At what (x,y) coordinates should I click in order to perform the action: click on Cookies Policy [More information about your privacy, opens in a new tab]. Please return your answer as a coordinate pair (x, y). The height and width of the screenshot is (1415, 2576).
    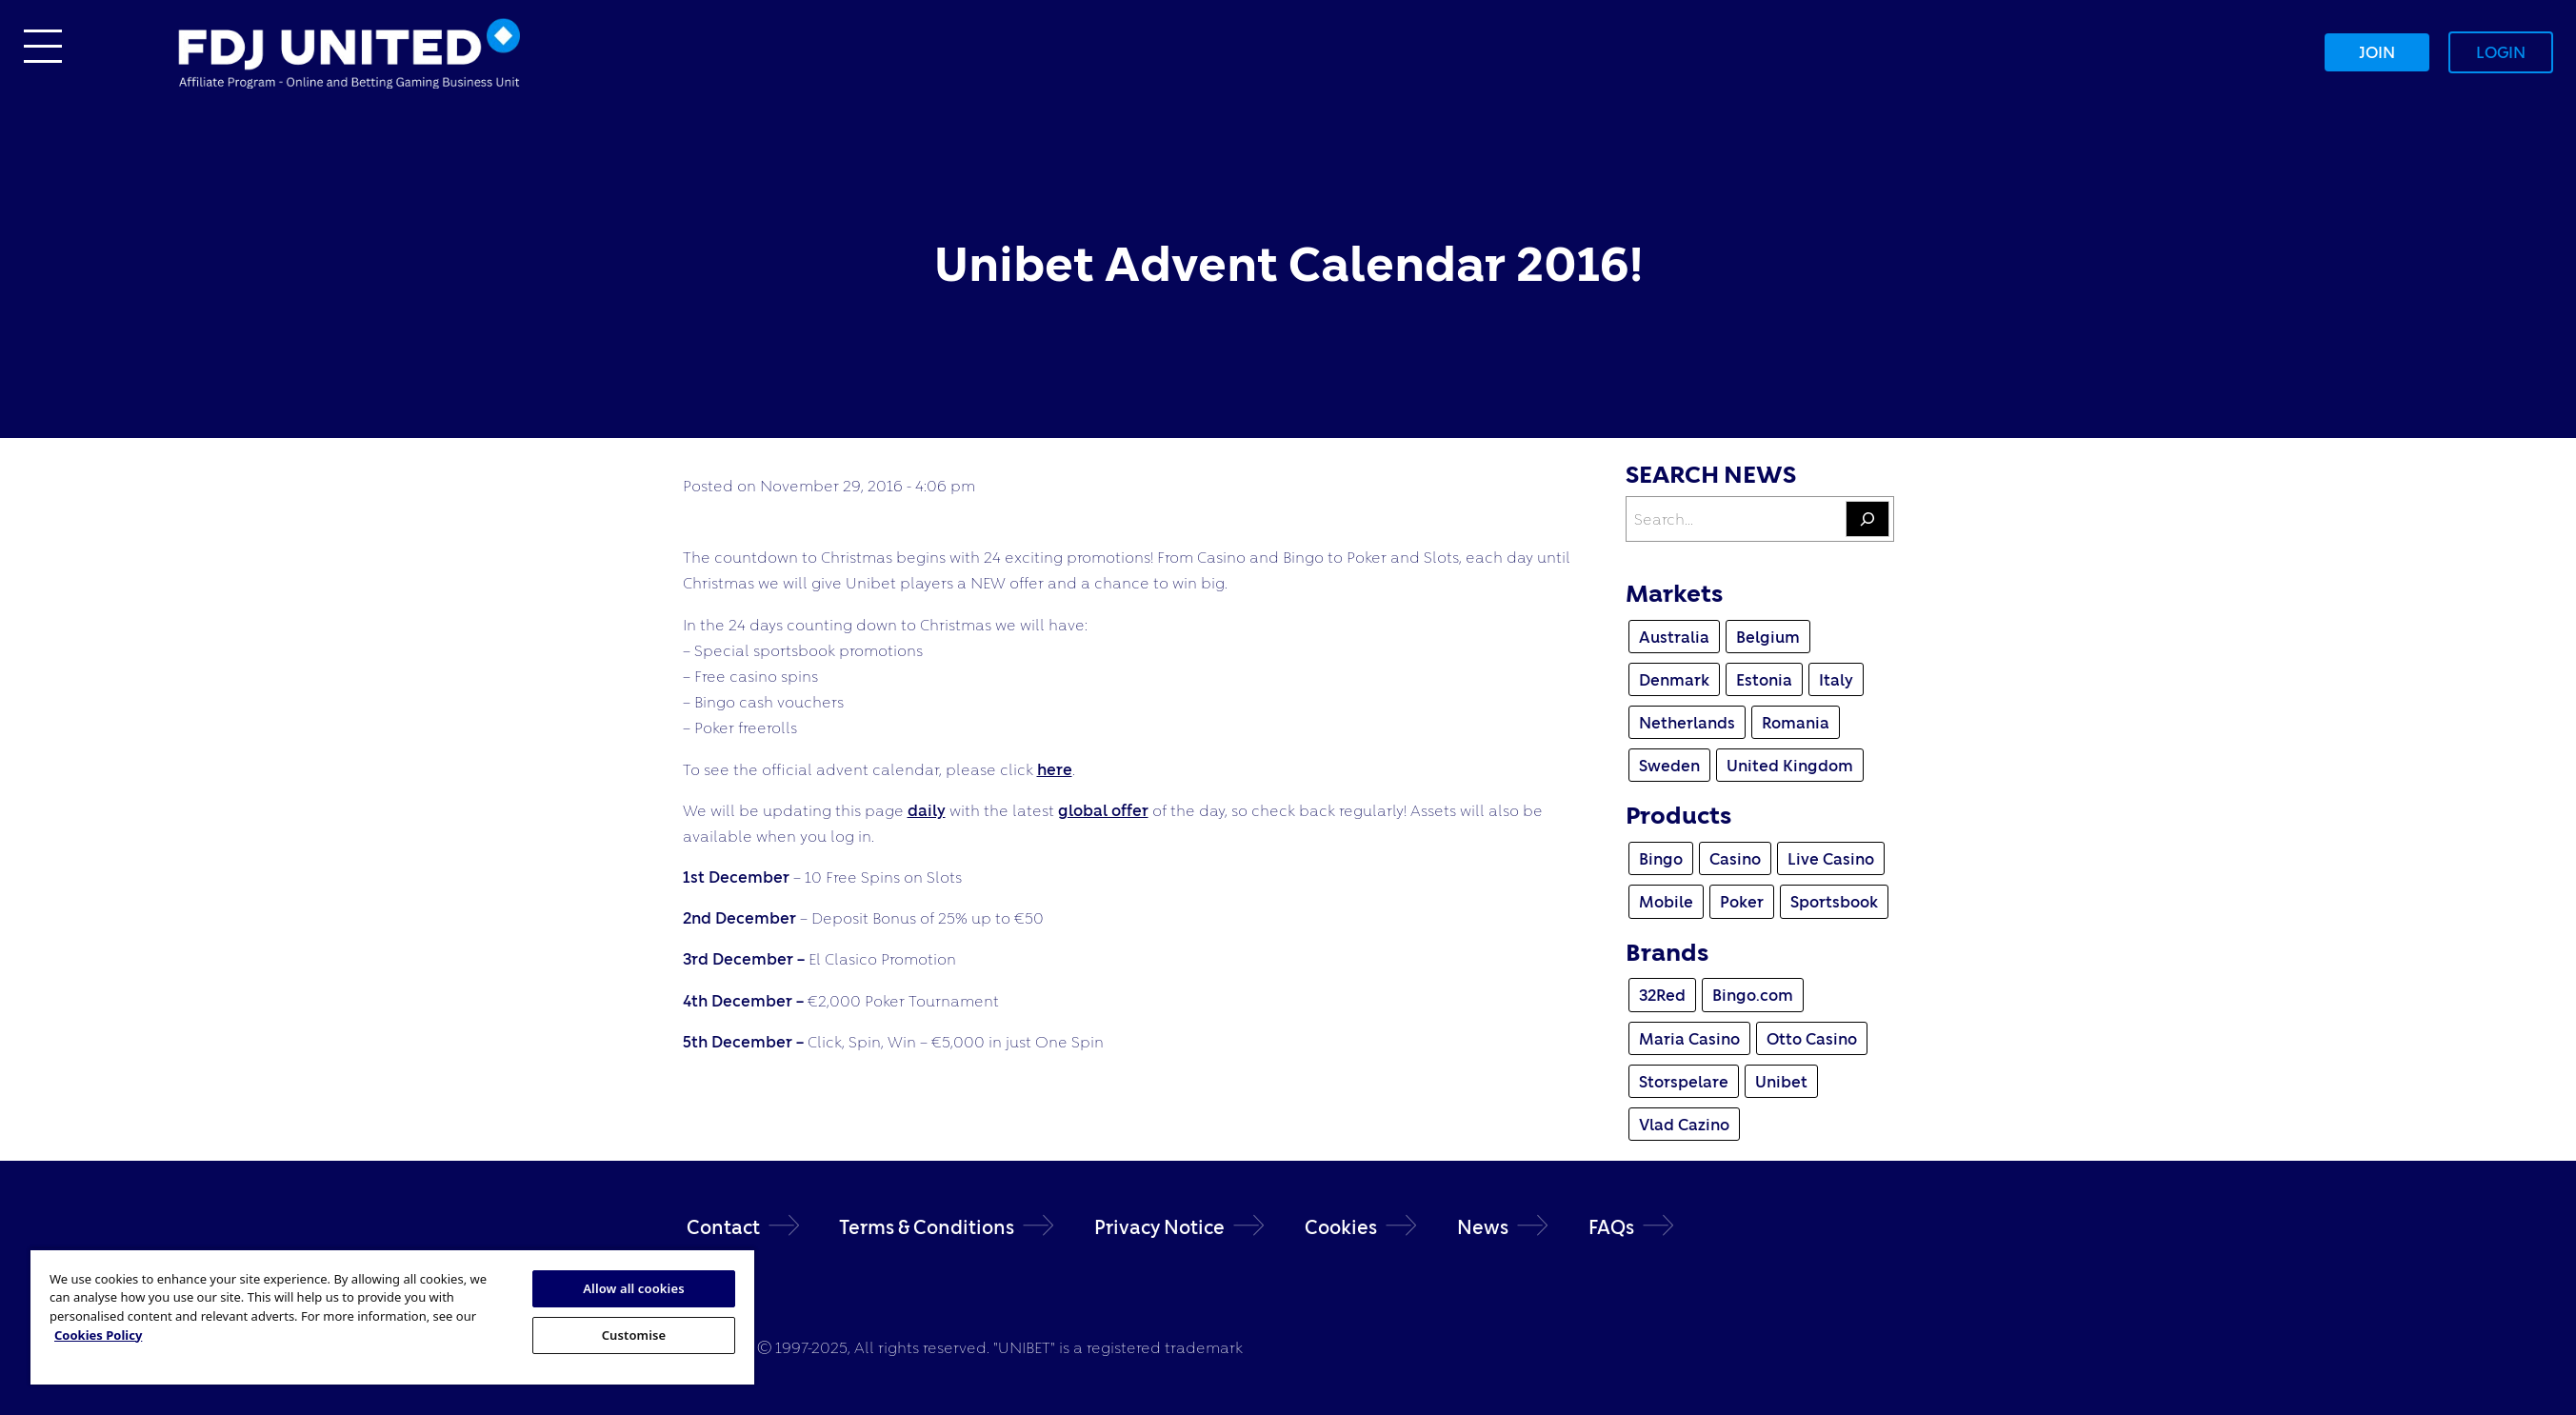
    Looking at the image, I should click on (98, 1335).